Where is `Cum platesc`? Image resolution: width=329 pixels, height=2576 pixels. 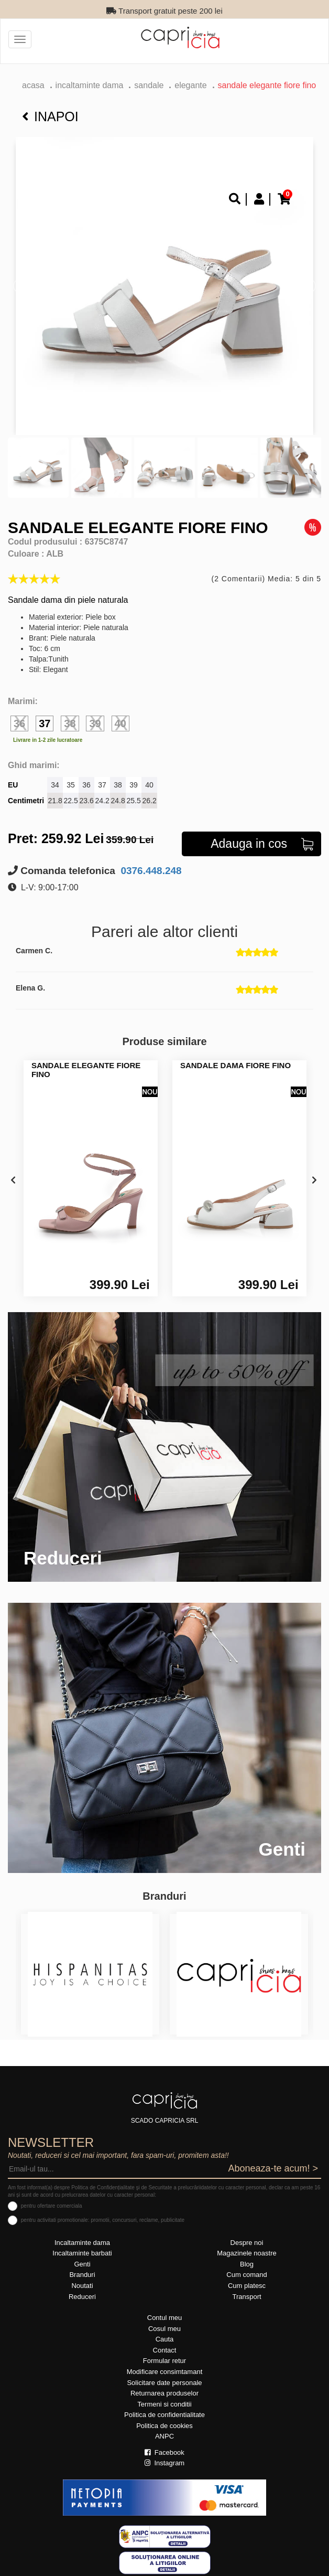 Cum platesc is located at coordinates (247, 2286).